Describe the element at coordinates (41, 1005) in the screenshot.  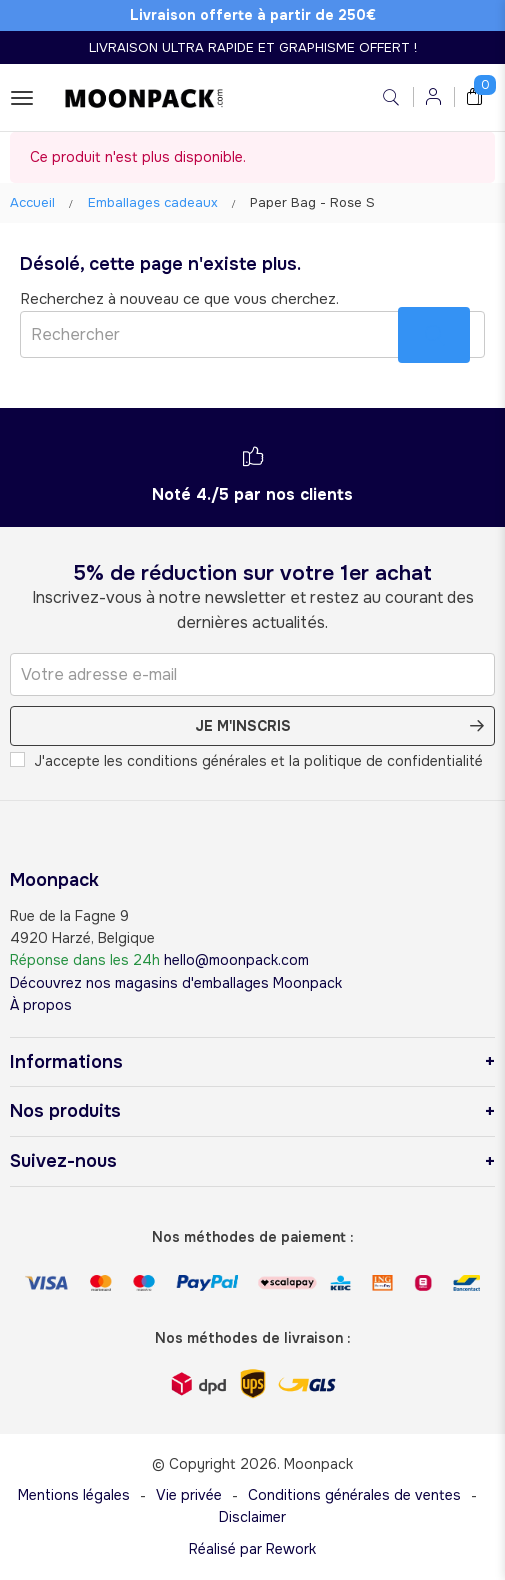
I see `À propos` at that location.